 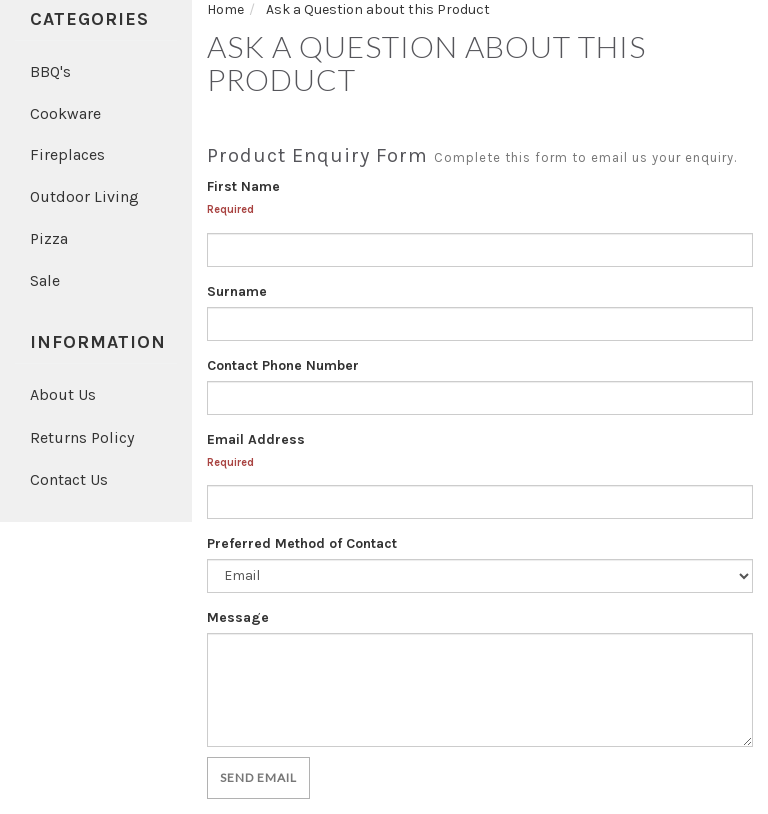 I want to click on Outdoor Living, so click(x=84, y=196).